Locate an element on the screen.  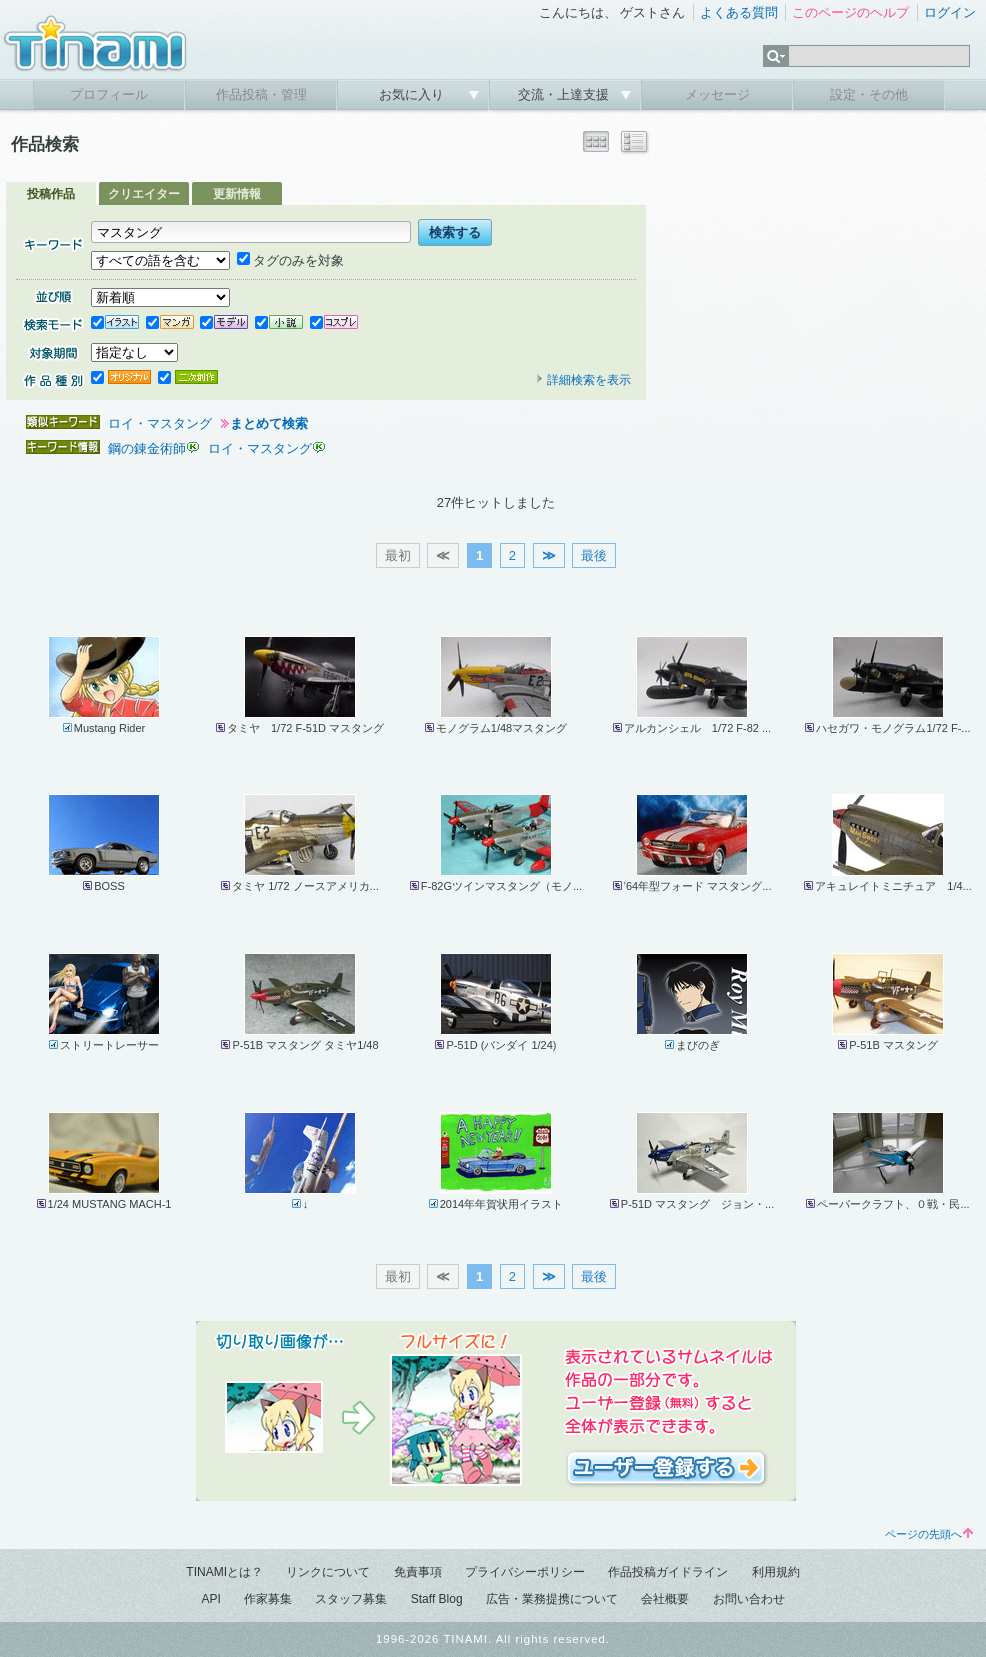
クリエイター is located at coordinates (144, 194).